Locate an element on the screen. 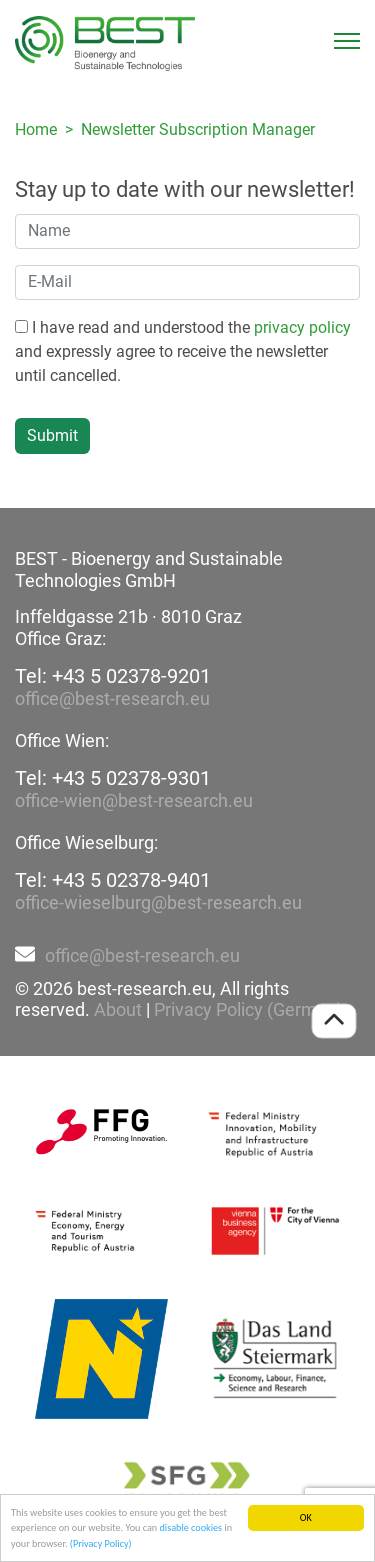 This screenshot has height=1562, width=375. Privacy Policy (German) is located at coordinates (248, 1009).